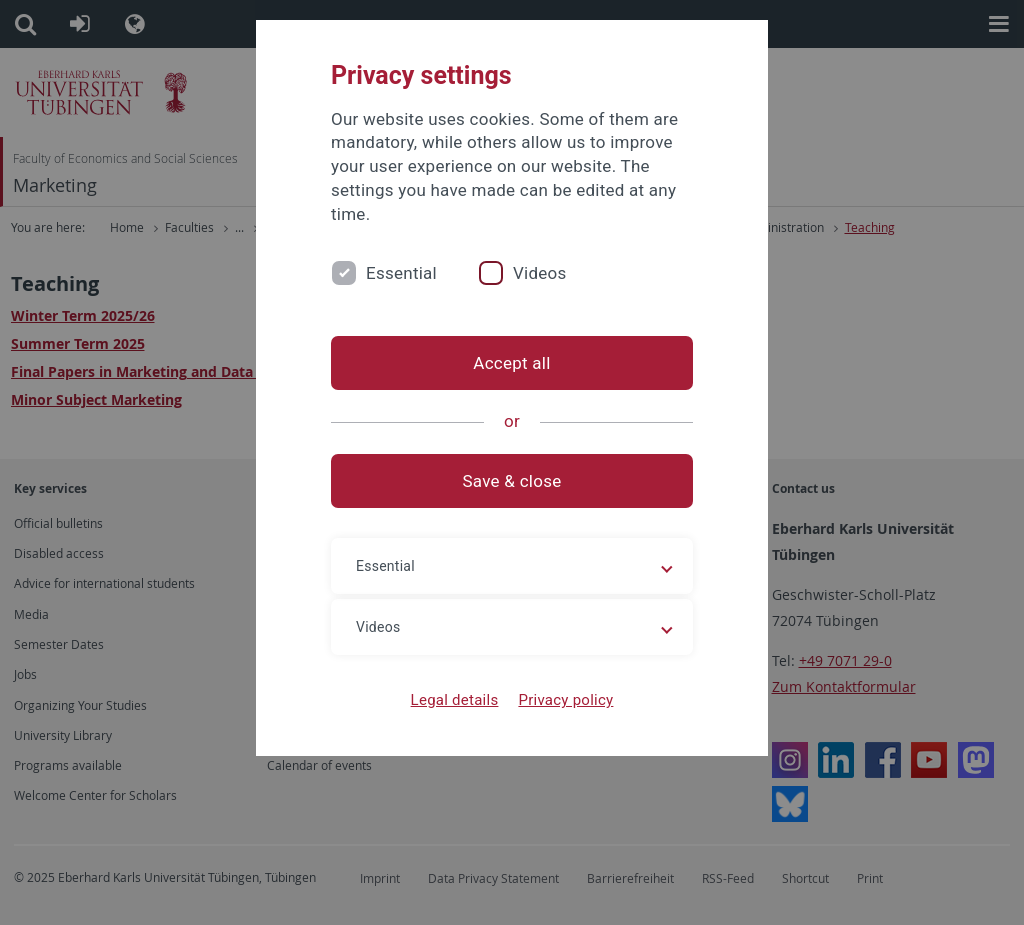 The width and height of the screenshot is (1024, 925). I want to click on Privacy policy, so click(565, 700).